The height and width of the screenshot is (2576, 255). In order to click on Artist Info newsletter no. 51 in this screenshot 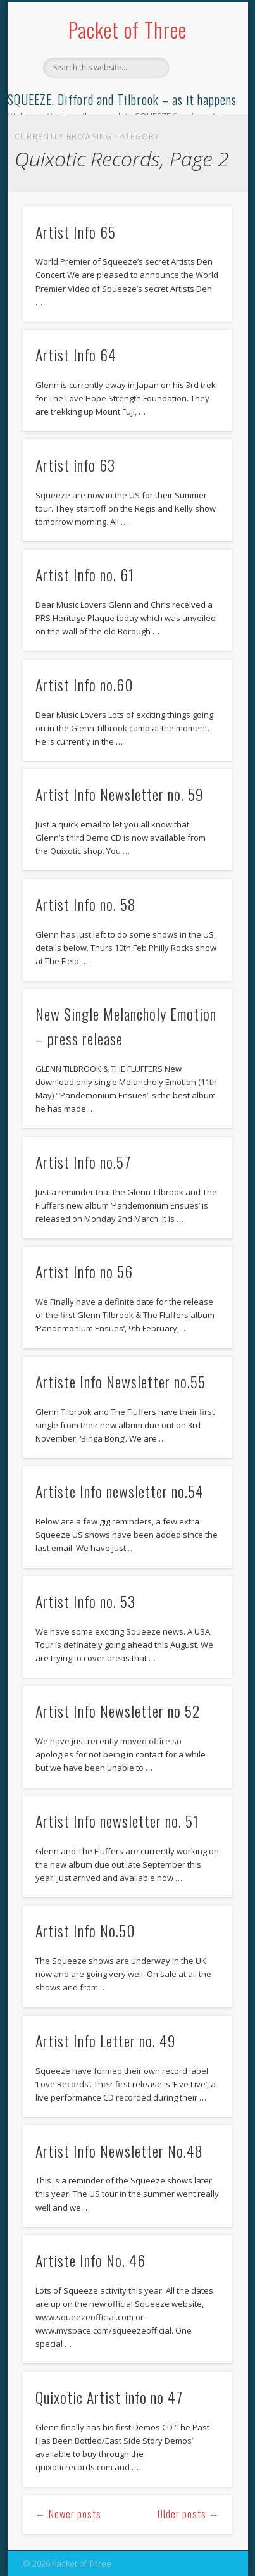, I will do `click(117, 1820)`.